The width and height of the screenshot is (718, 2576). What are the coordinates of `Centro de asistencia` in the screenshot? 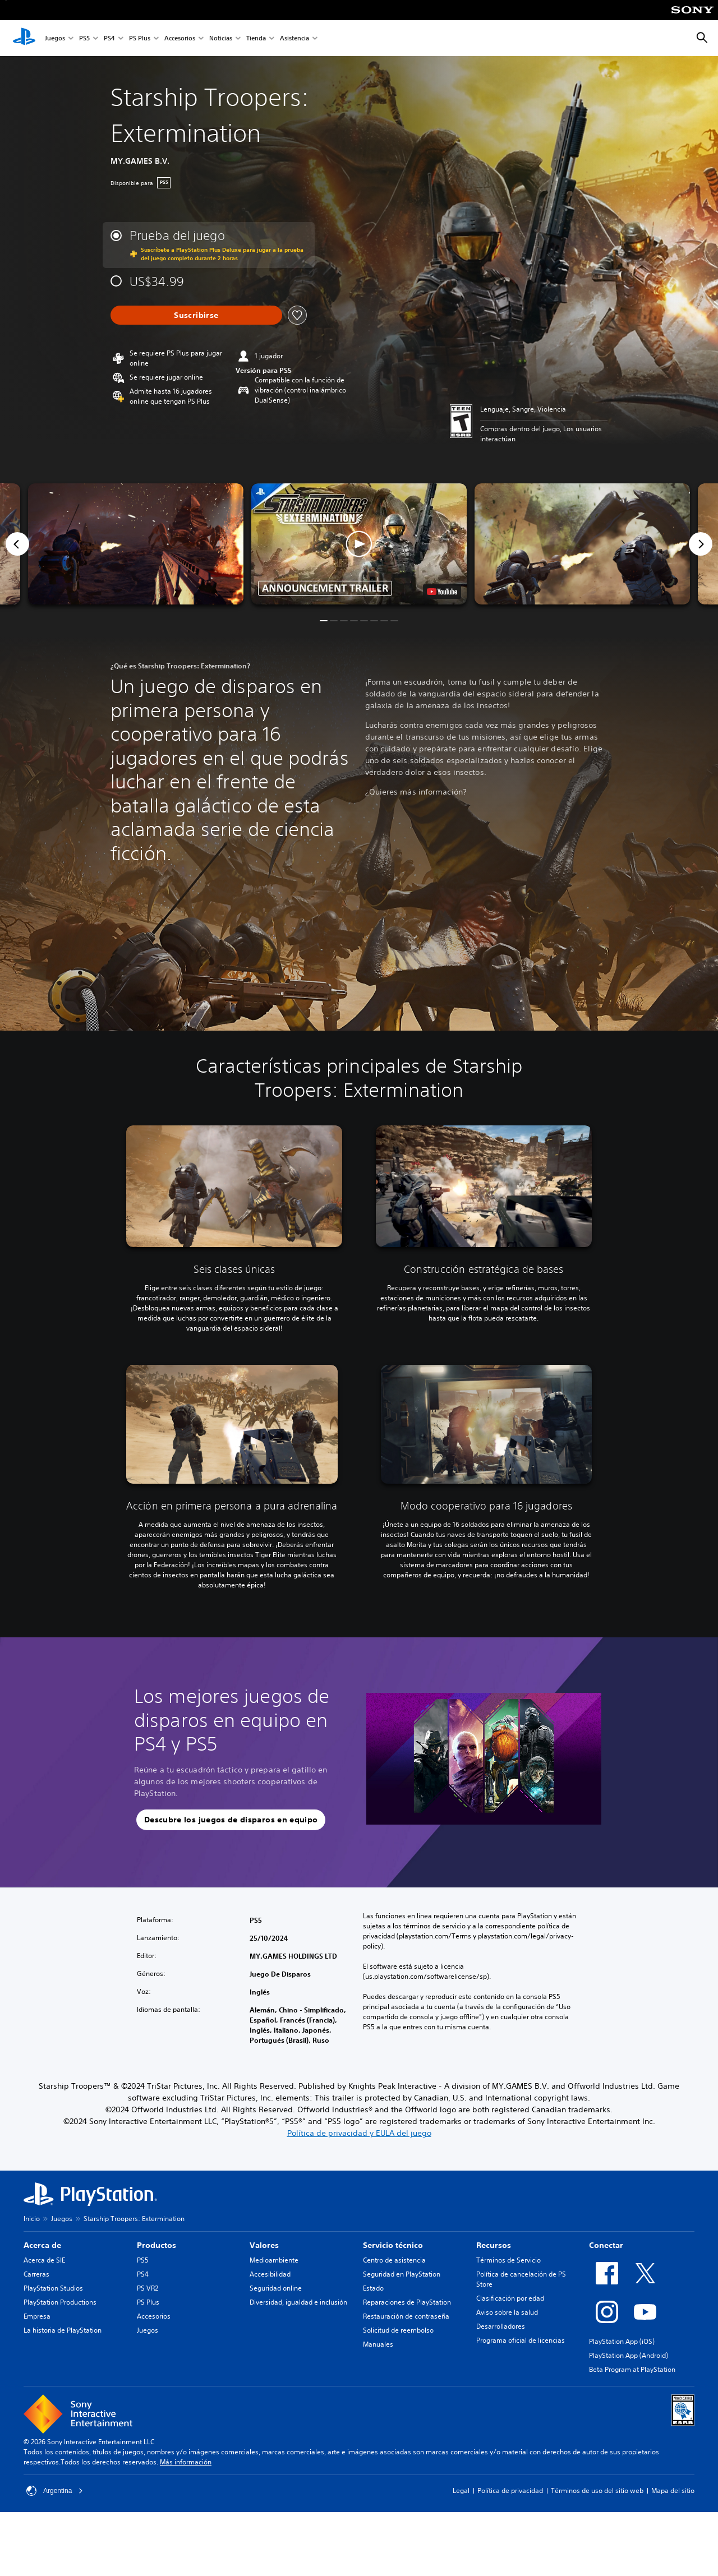 It's located at (394, 2260).